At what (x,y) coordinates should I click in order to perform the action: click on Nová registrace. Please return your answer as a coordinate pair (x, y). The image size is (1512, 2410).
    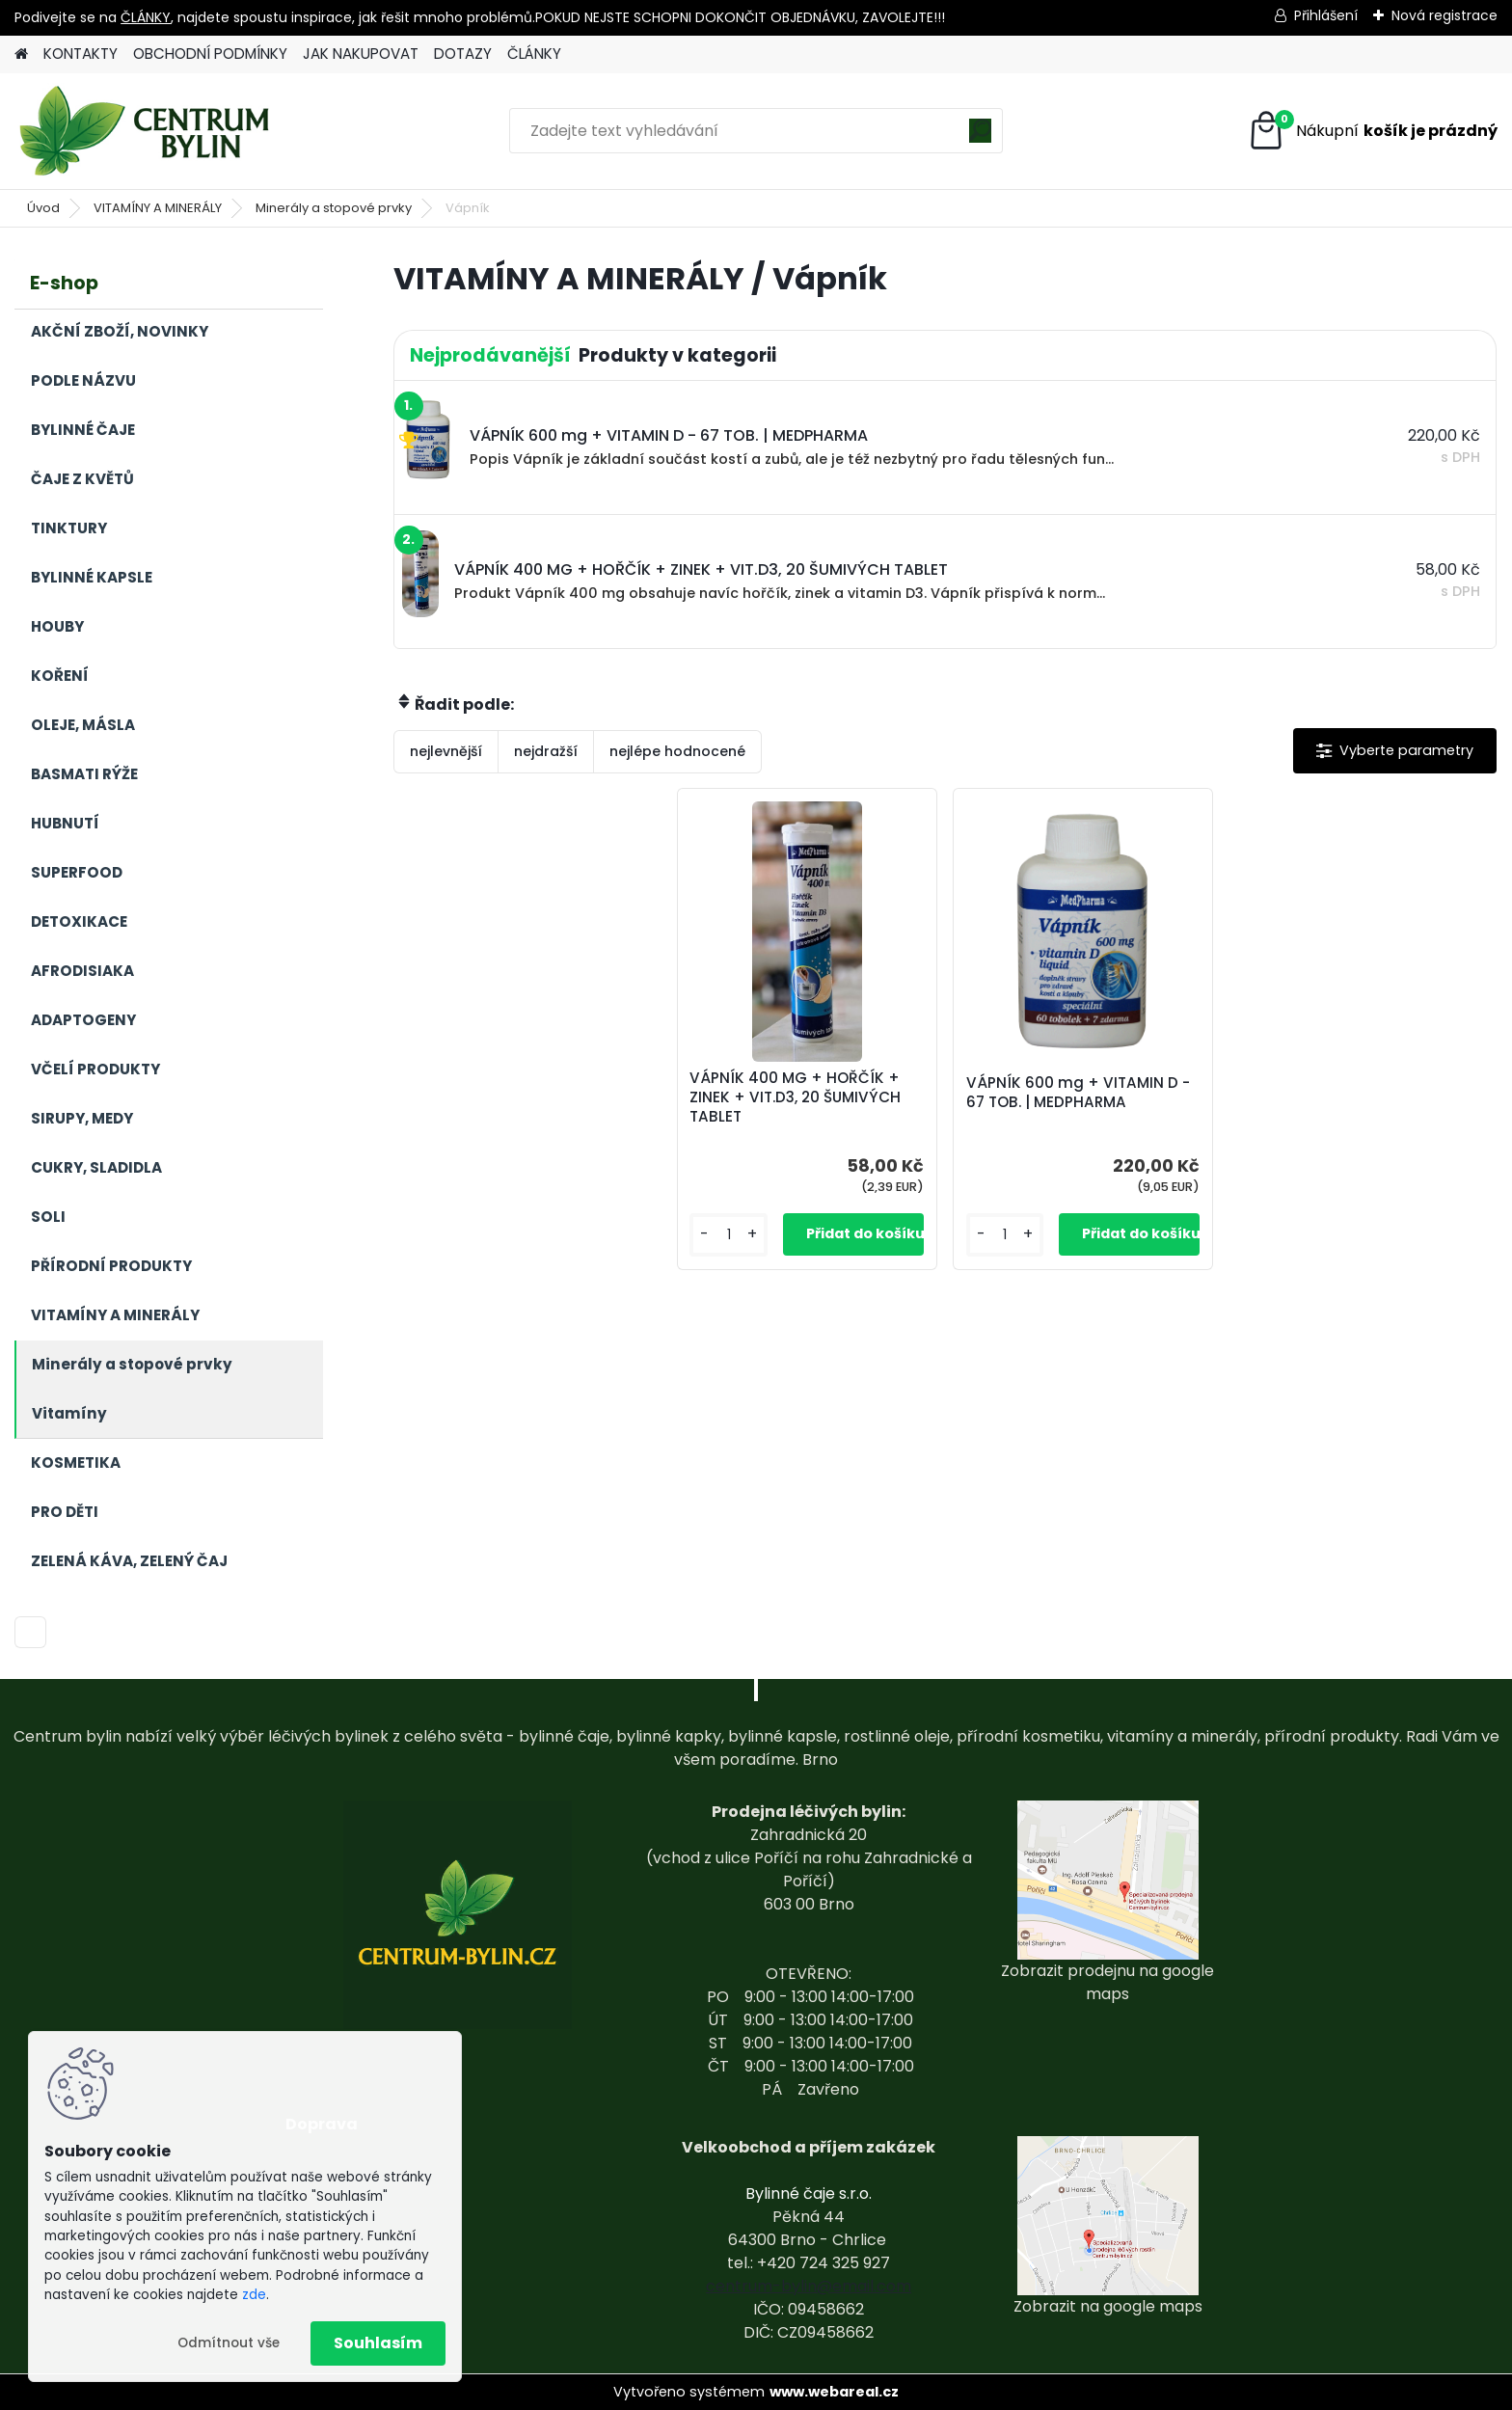
    Looking at the image, I should click on (1444, 15).